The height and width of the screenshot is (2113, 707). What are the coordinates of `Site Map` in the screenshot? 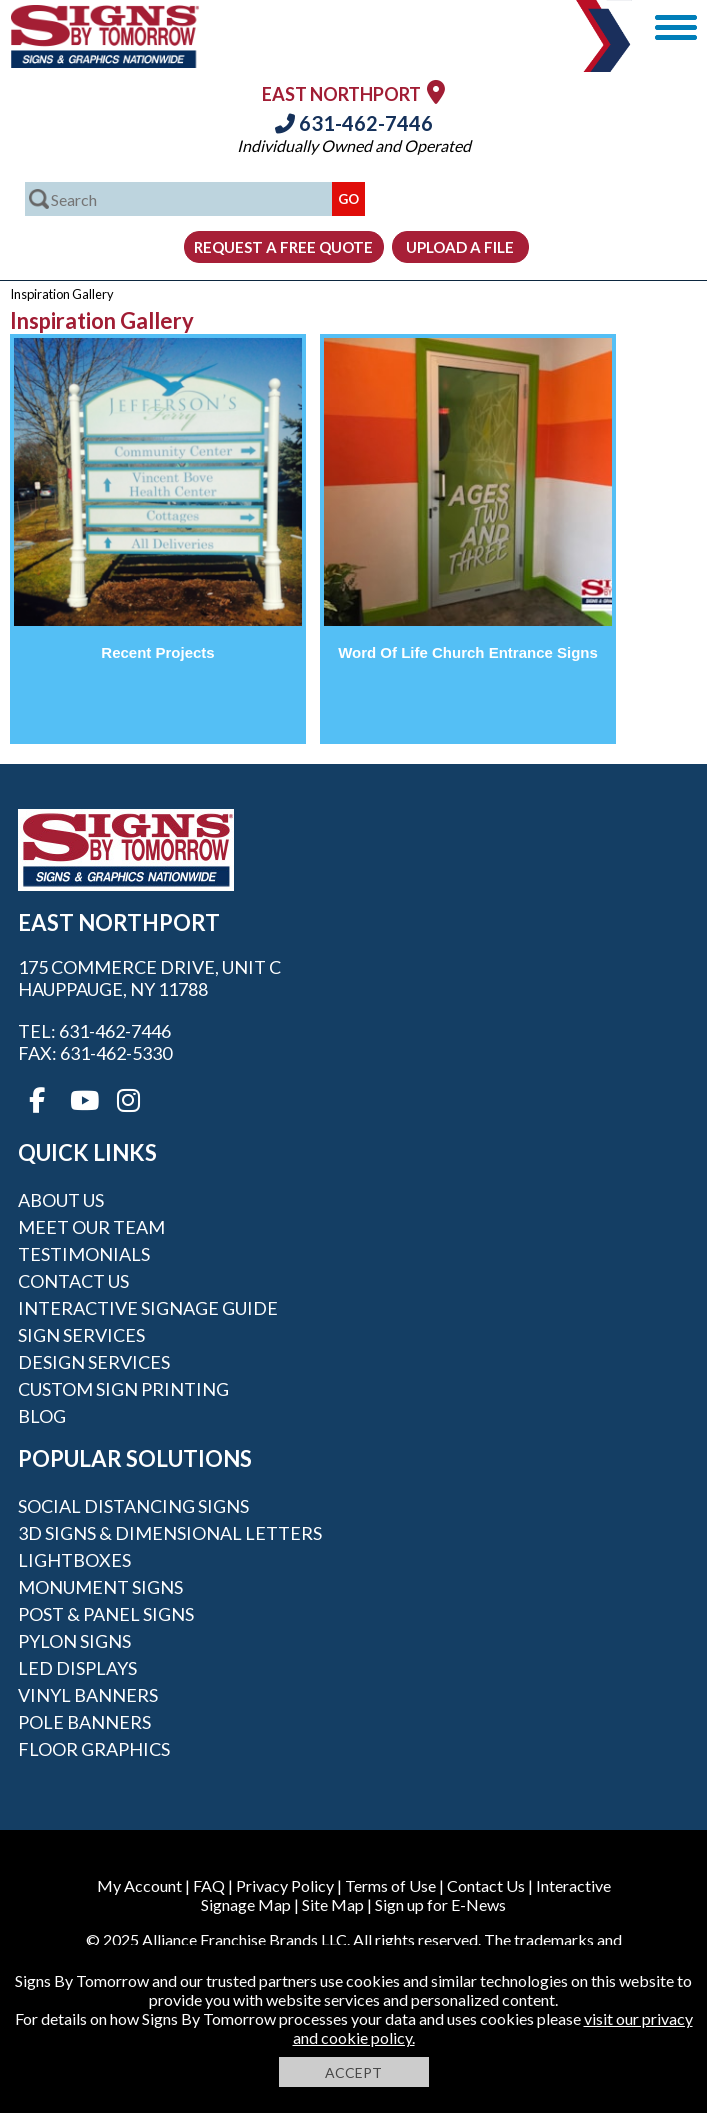 It's located at (333, 1904).